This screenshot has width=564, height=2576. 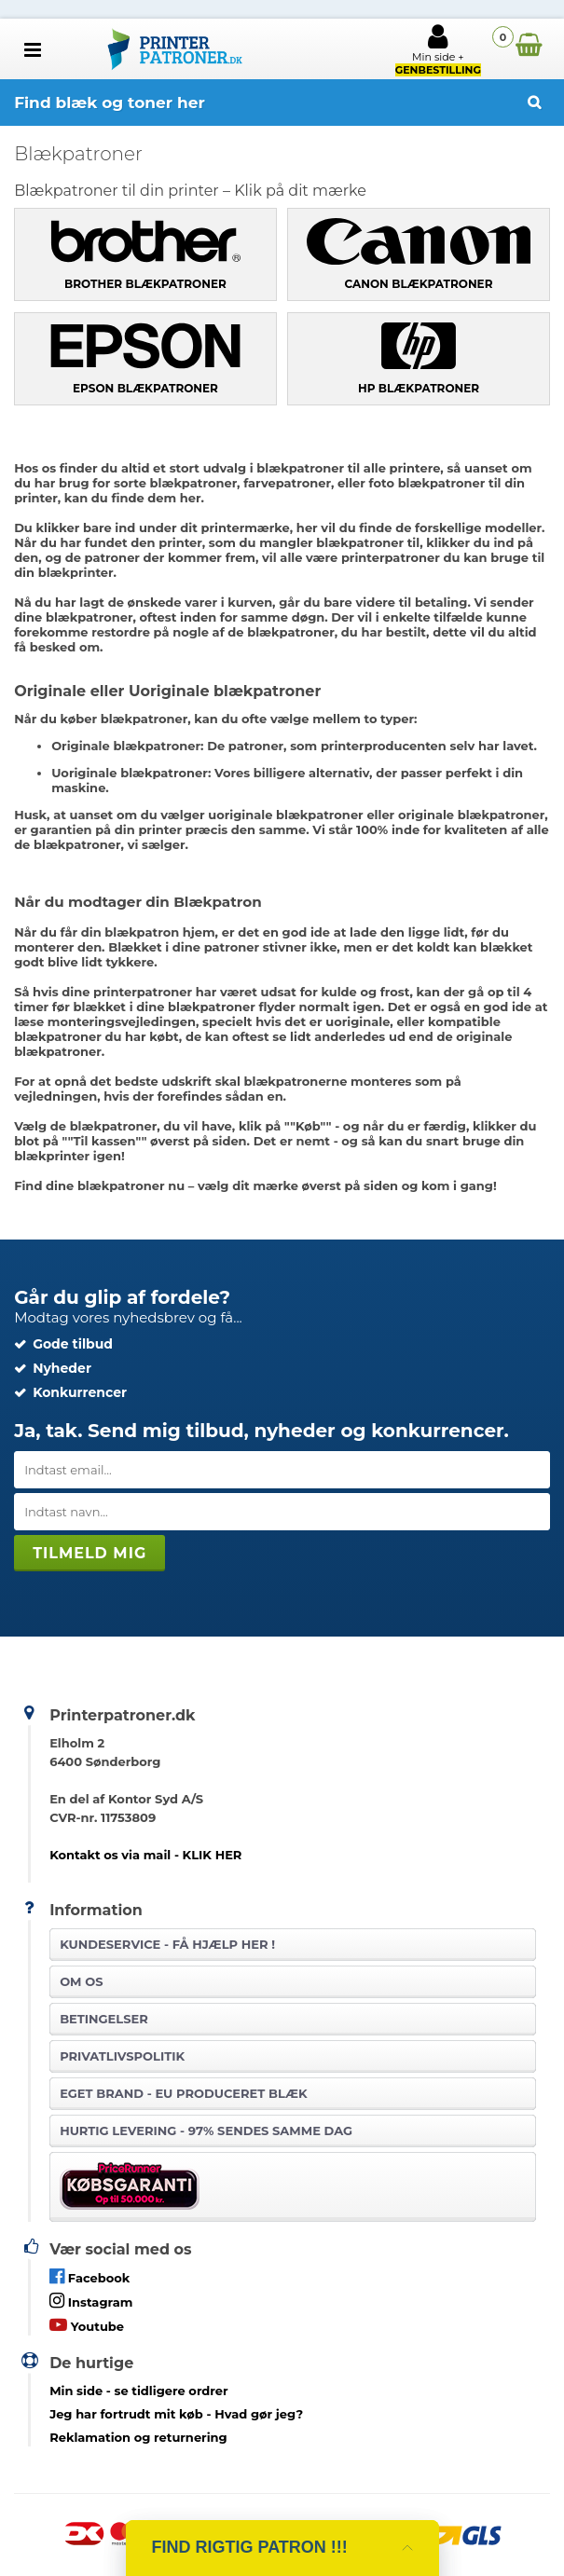 What do you see at coordinates (86, 2325) in the screenshot?
I see `Youtube` at bounding box center [86, 2325].